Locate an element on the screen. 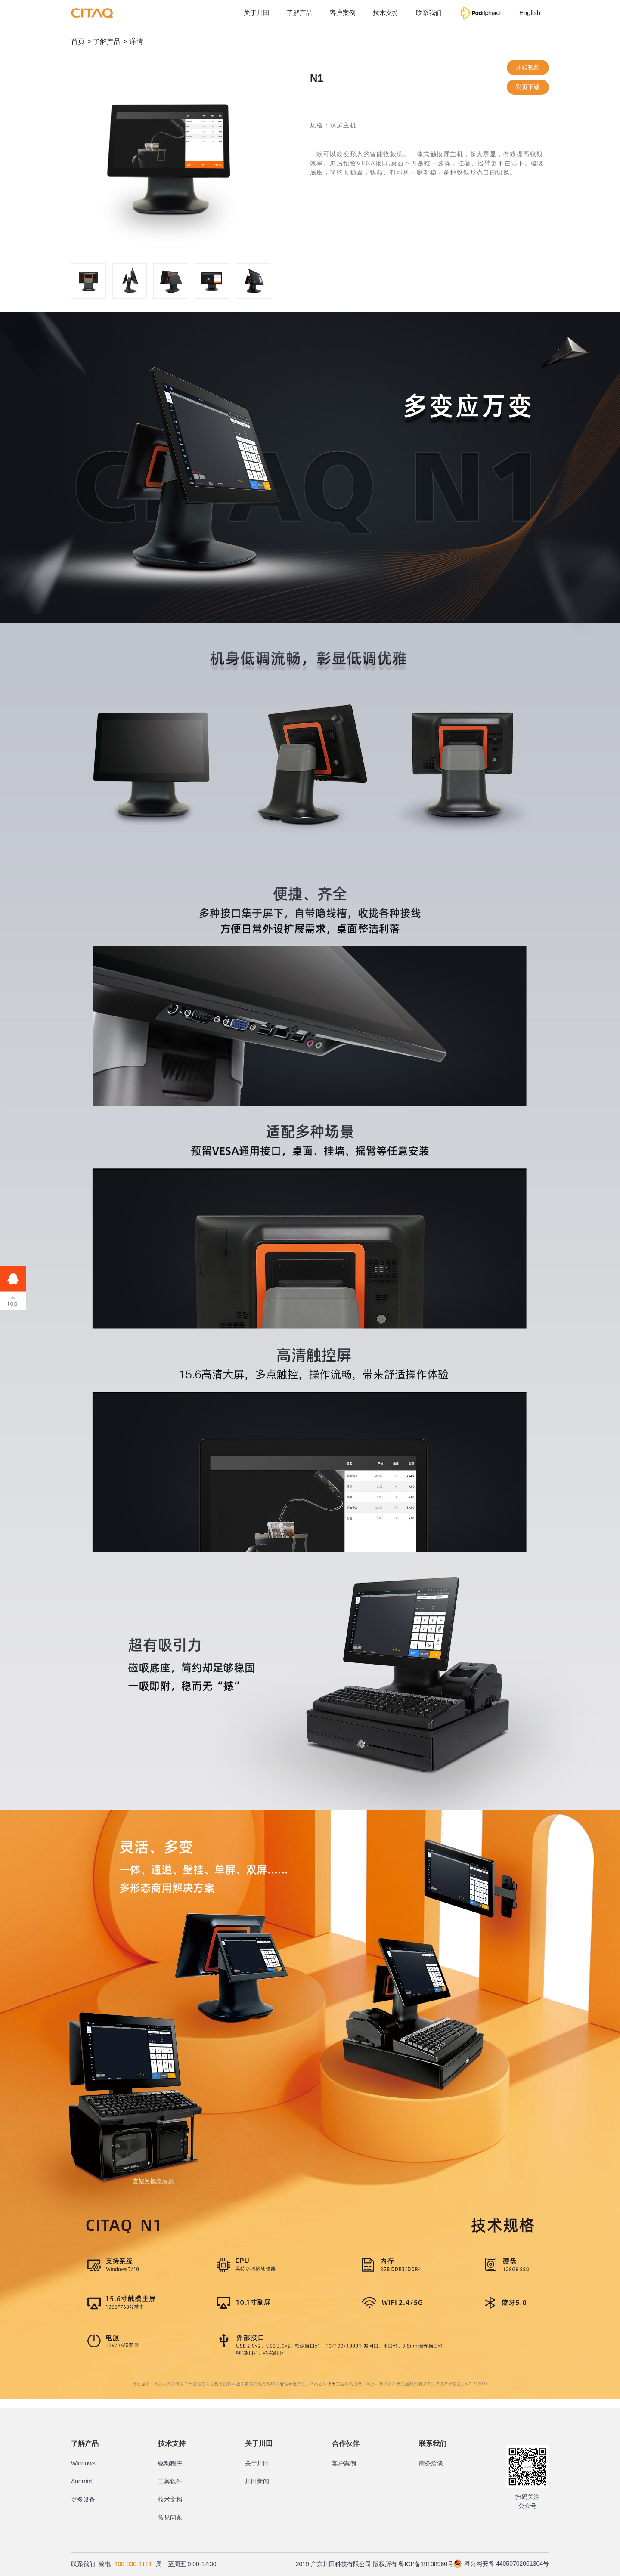  关于川田 is located at coordinates (257, 12).